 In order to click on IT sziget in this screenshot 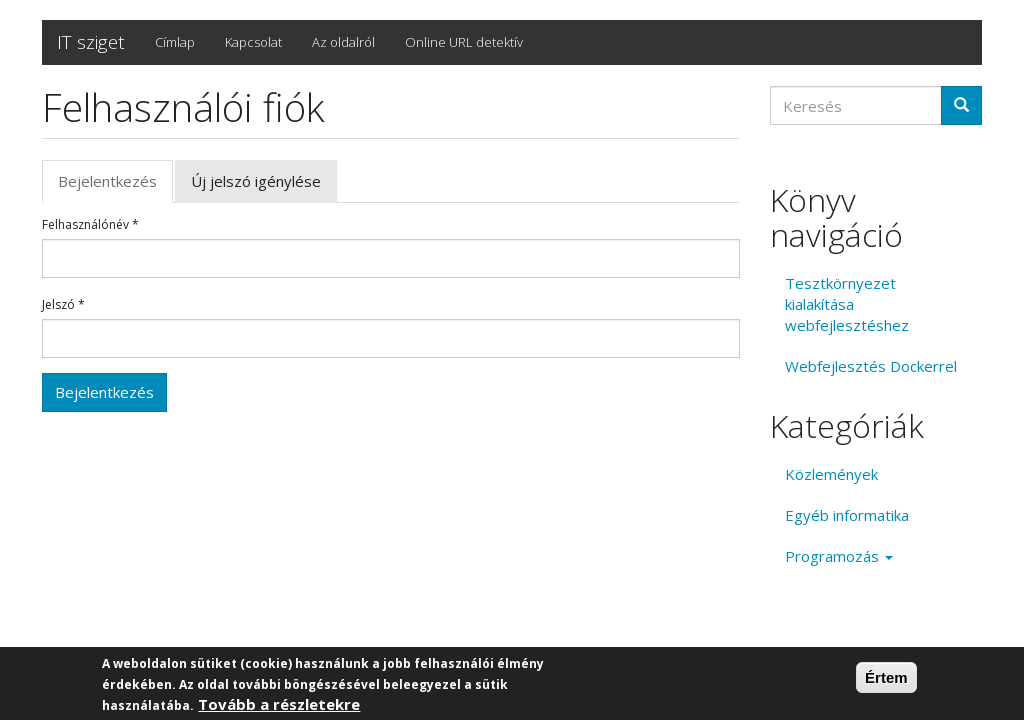, I will do `click(91, 42)`.